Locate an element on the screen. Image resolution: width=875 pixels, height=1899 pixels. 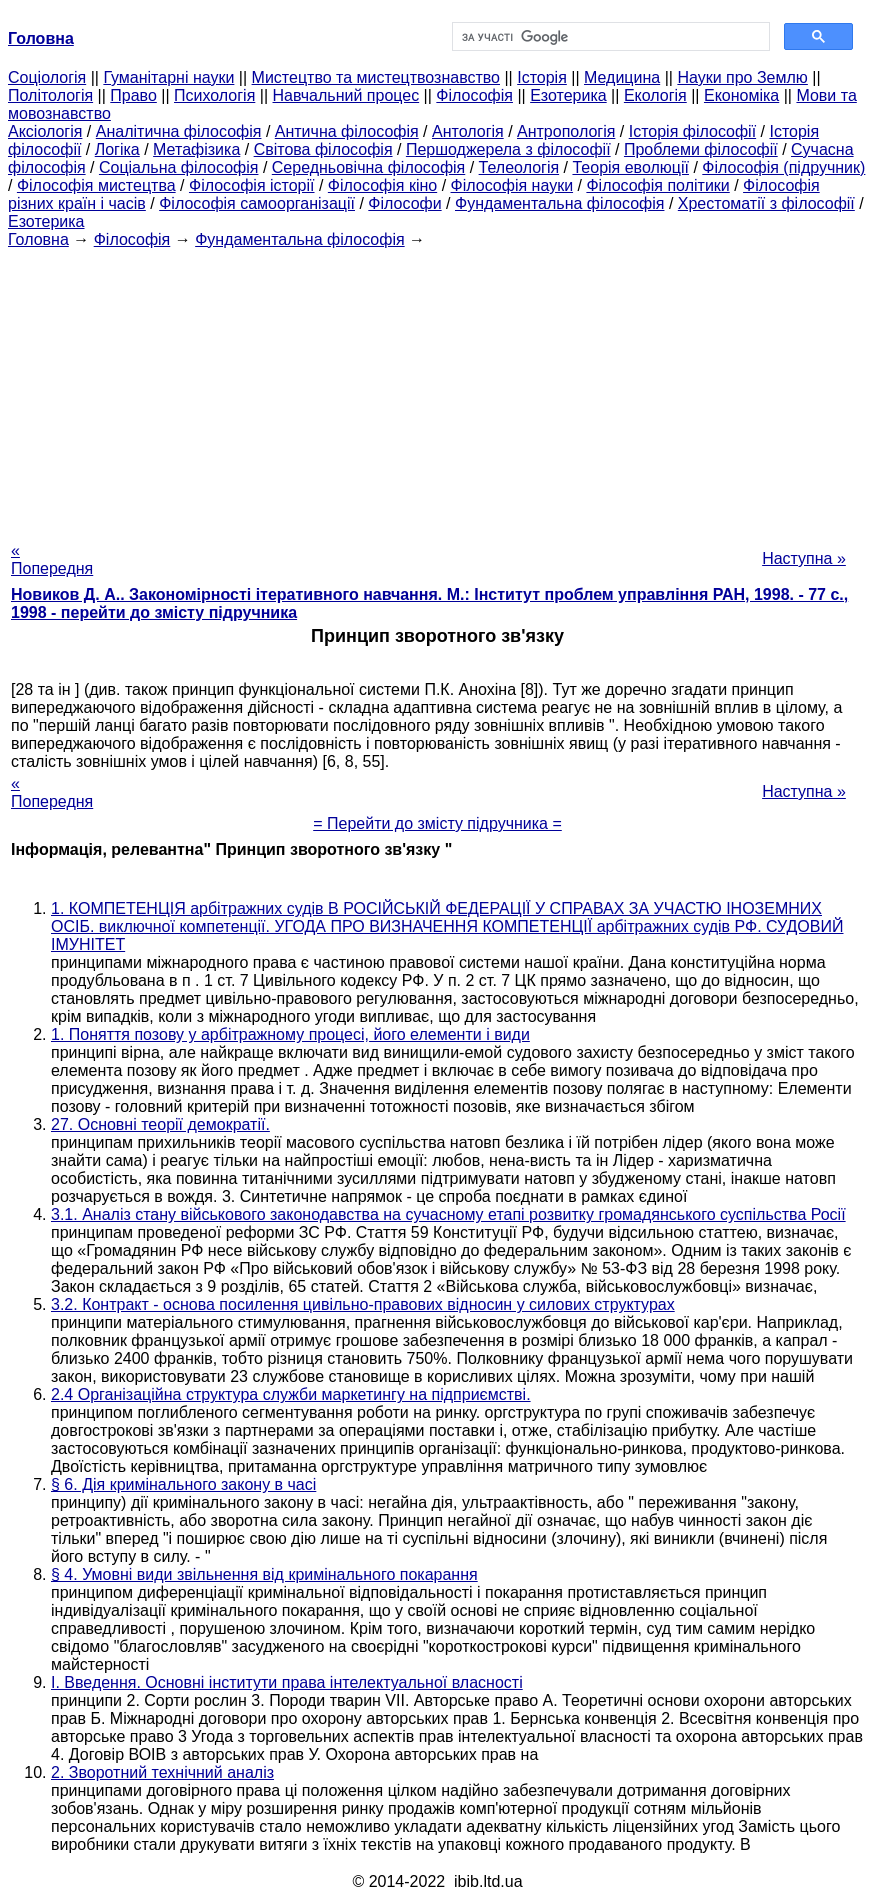
§ 4. Умовні види звільнення від кримінального покарання is located at coordinates (264, 1574).